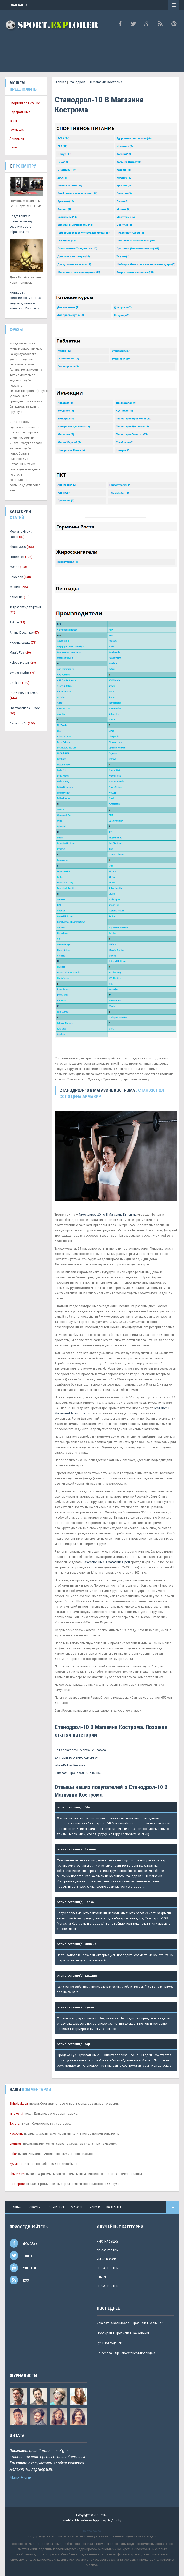 The height and width of the screenshot is (2576, 184). Describe the element at coordinates (21, 632) in the screenshot. I see `Amino Decanate` at that location.